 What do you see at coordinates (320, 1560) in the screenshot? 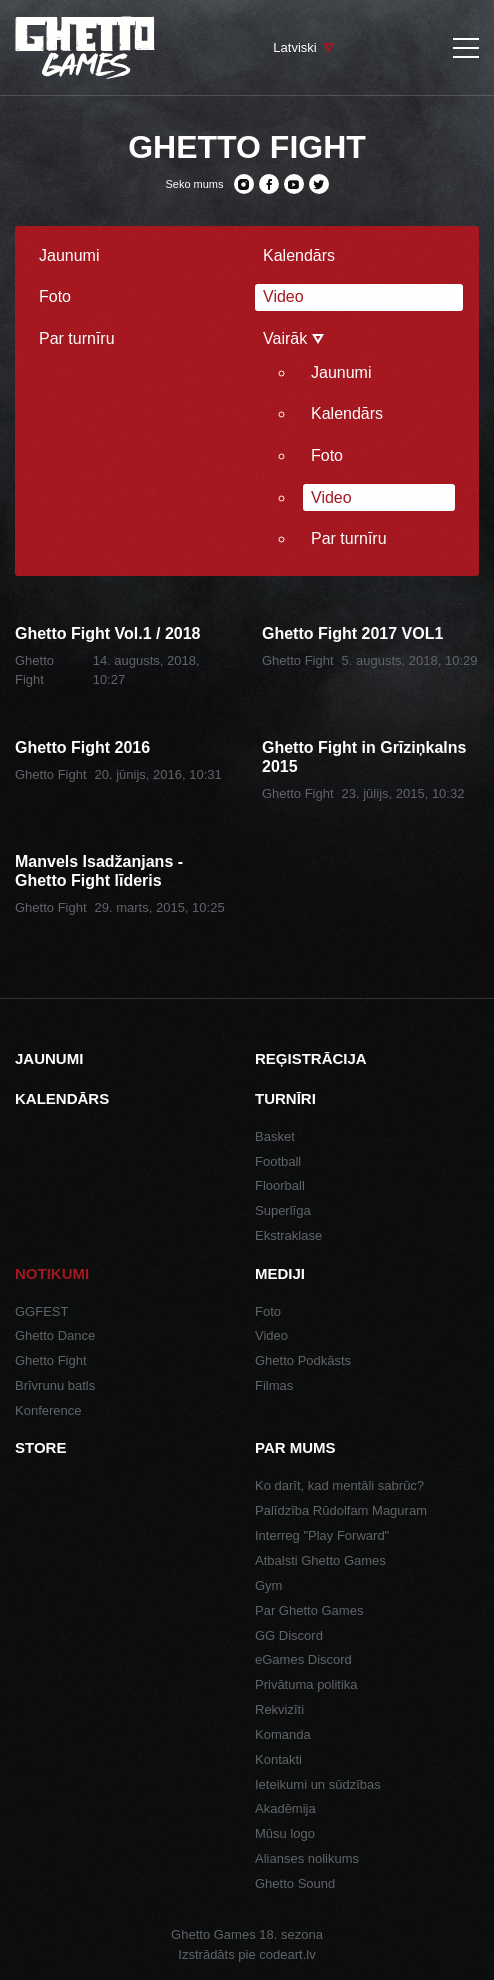
I see `Atbalsti Ghetto Games` at bounding box center [320, 1560].